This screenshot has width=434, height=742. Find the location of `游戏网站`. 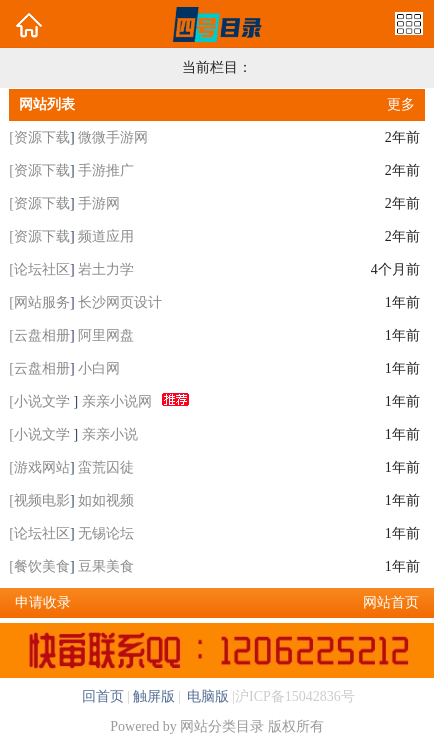

游戏网站 is located at coordinates (42, 467).